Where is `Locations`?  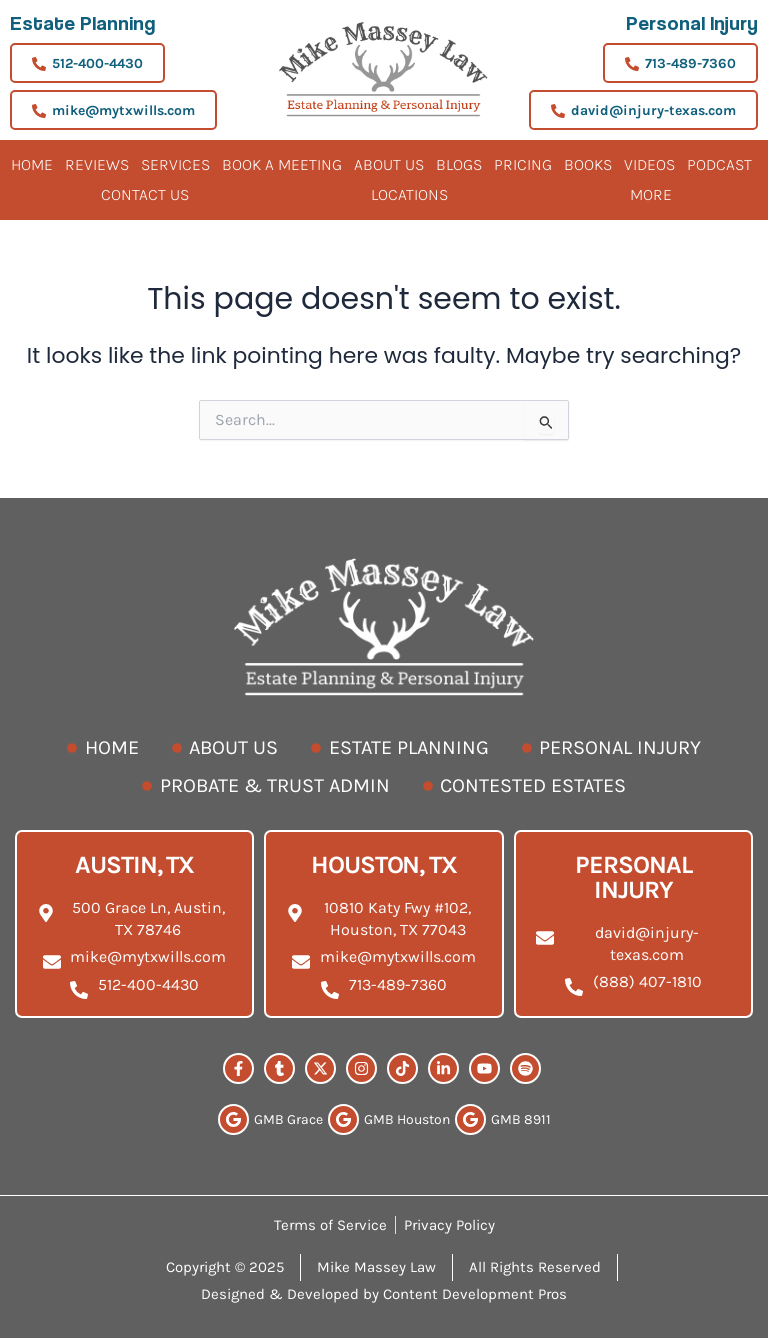
Locations is located at coordinates (409, 194).